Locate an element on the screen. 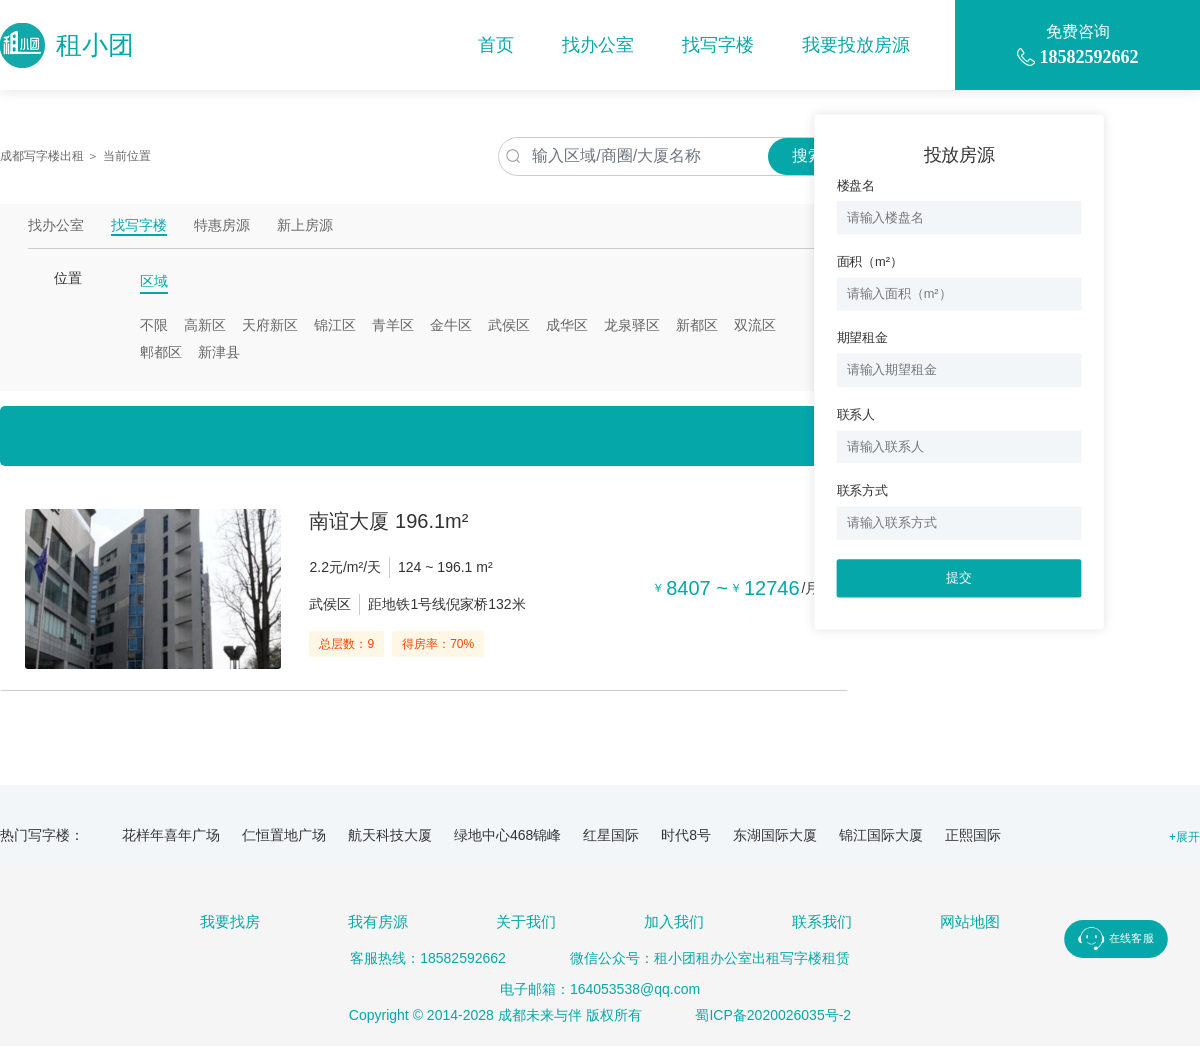 This screenshot has width=1200, height=1046. 成都写字楼出租 is located at coordinates (42, 156).